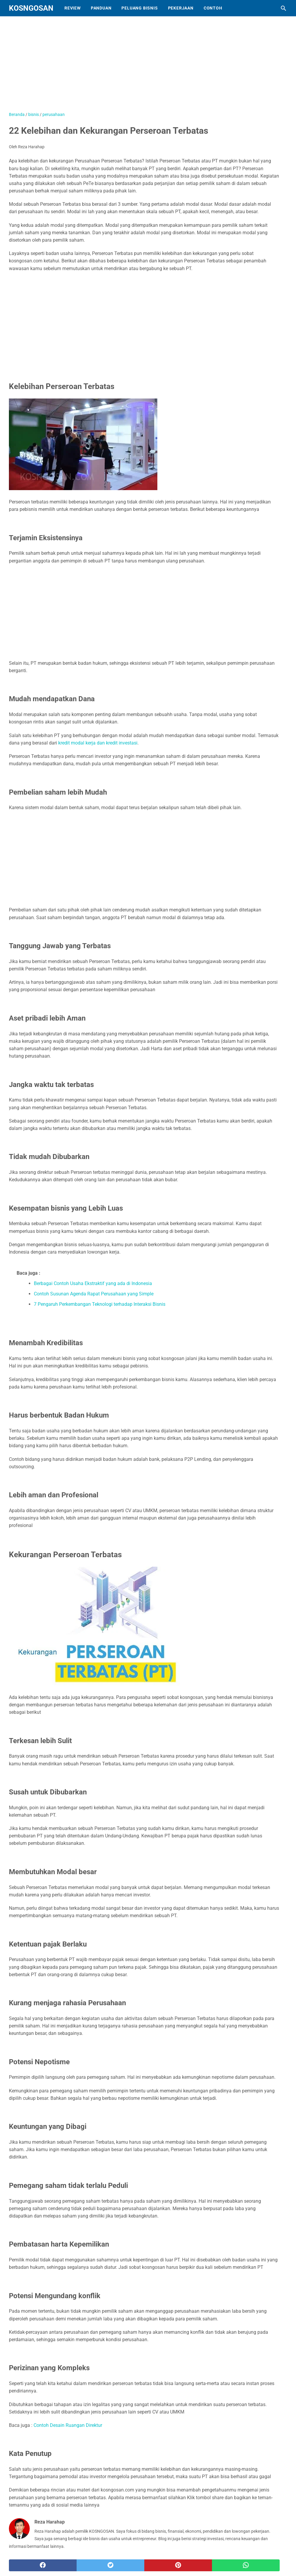  Describe the element at coordinates (93, 1283) in the screenshot. I see `Berbagai Contoh Usaha Ekstraktif yang ada di Indonesia` at that location.